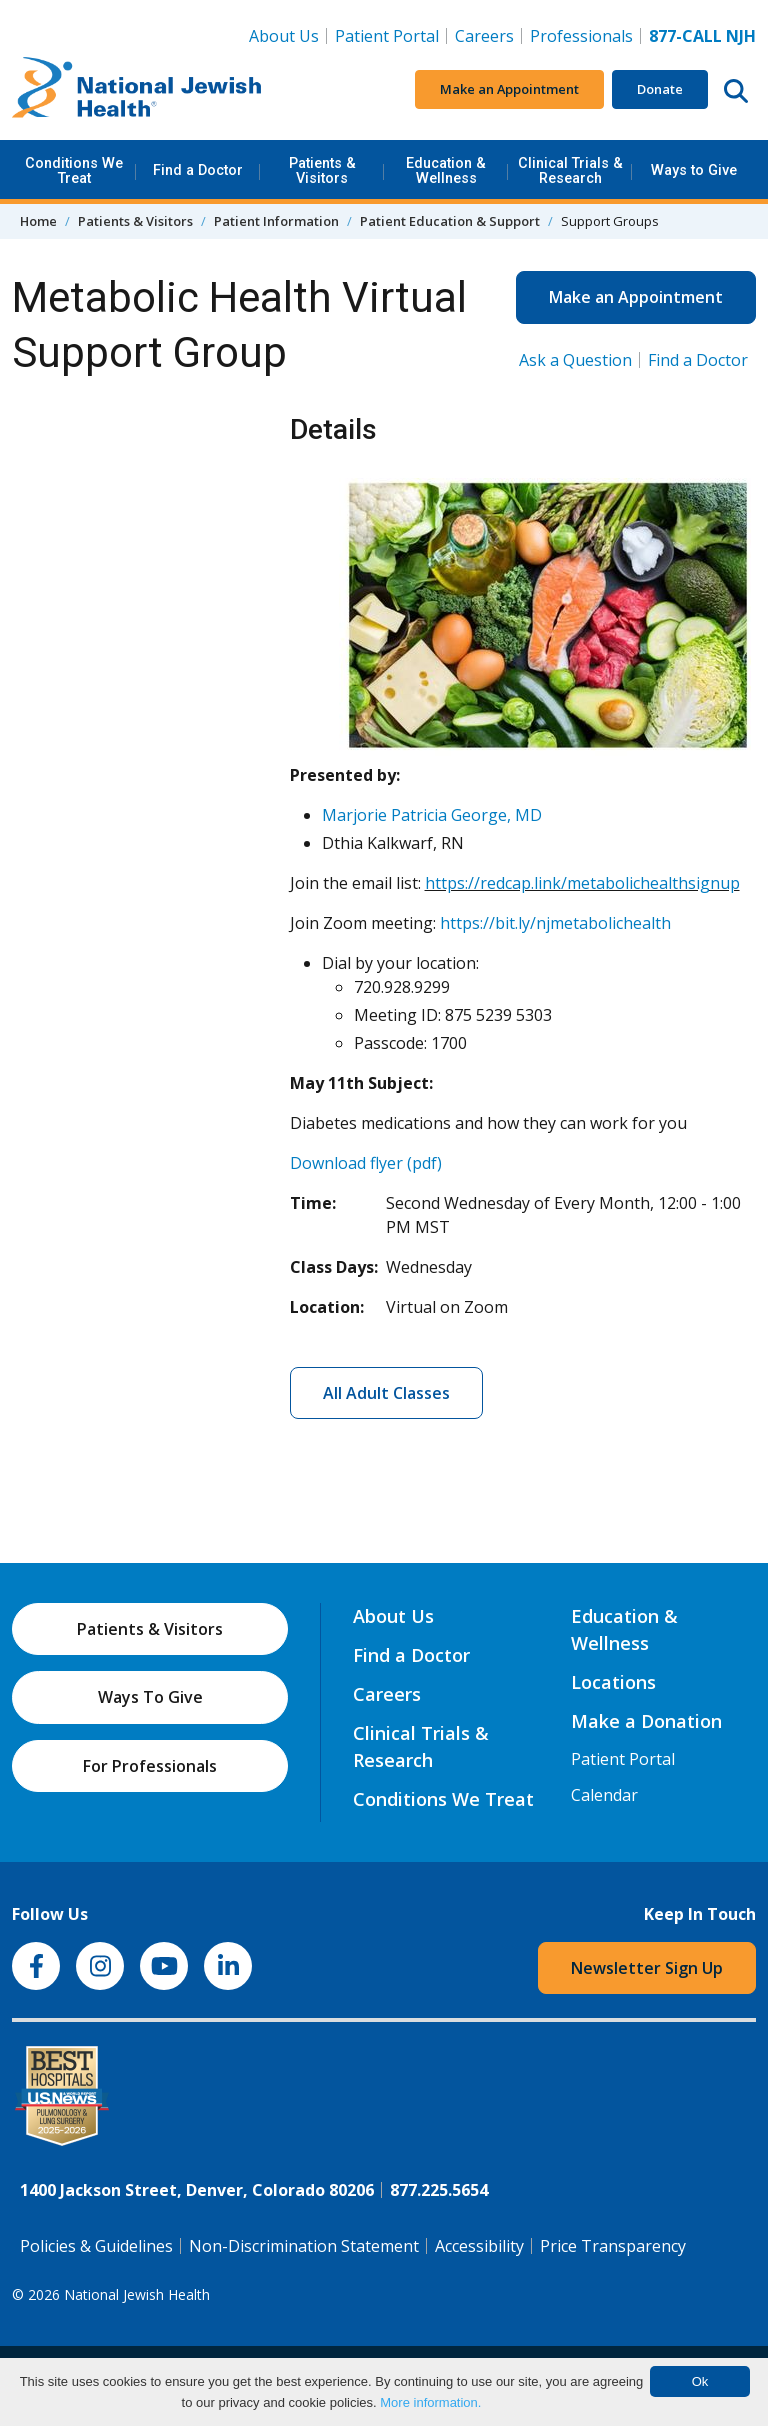 This screenshot has height=2426, width=768. I want to click on [Search this website], so click(736, 90).